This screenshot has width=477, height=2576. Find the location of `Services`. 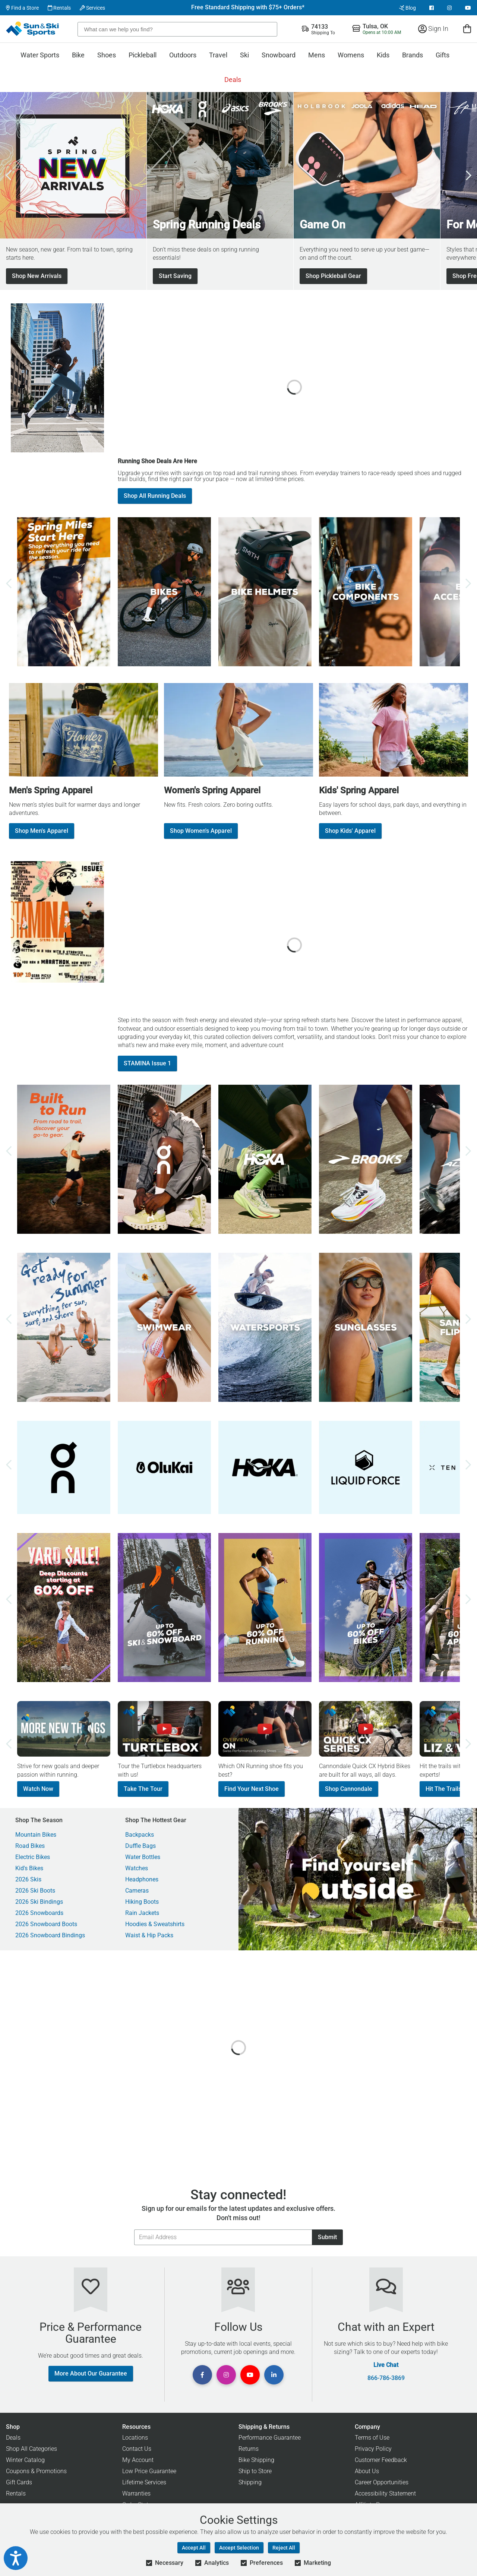

Services is located at coordinates (92, 8).